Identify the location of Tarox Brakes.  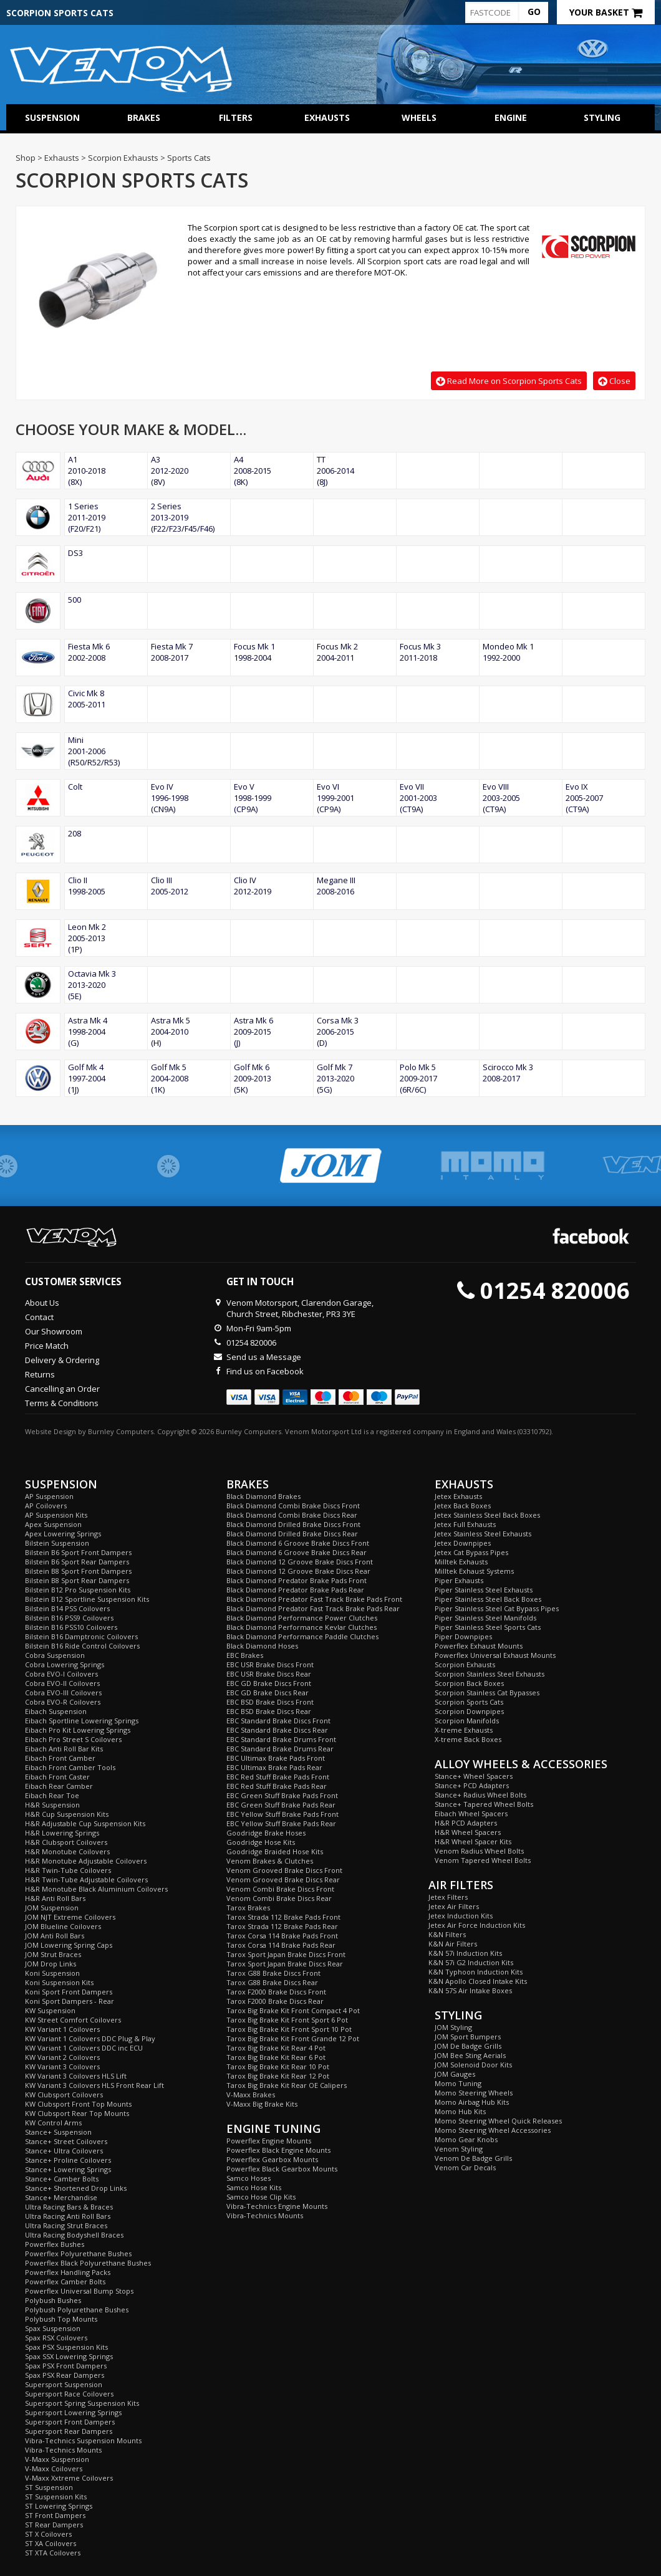
(248, 1907).